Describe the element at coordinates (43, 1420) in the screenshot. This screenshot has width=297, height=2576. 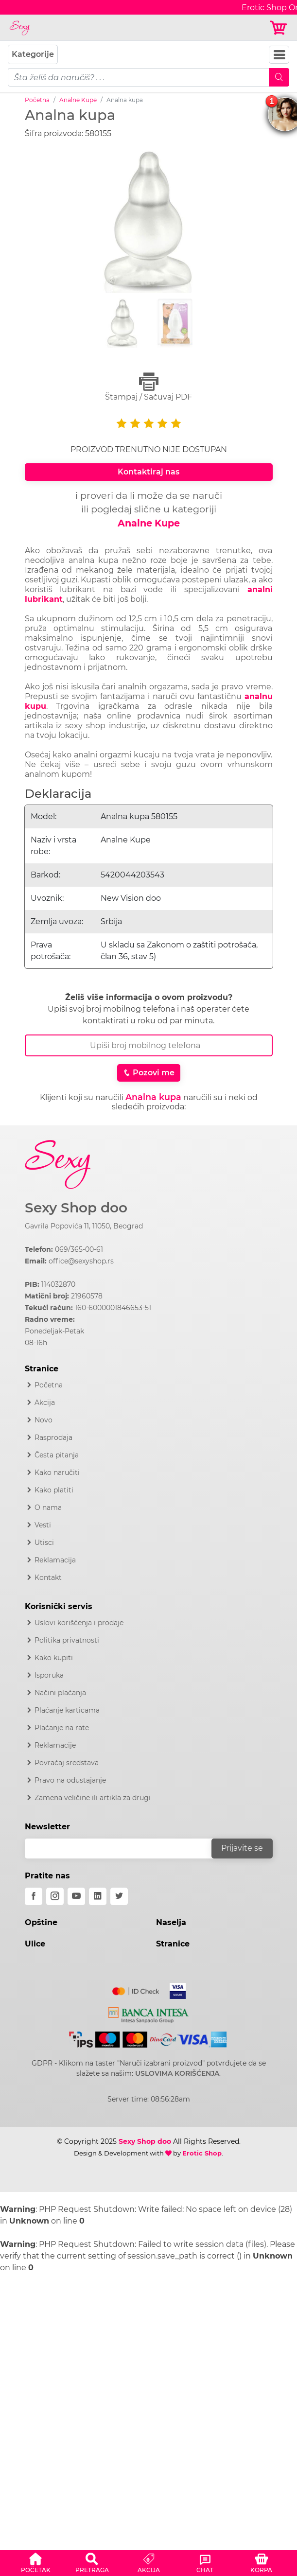
I see `Novo` at that location.